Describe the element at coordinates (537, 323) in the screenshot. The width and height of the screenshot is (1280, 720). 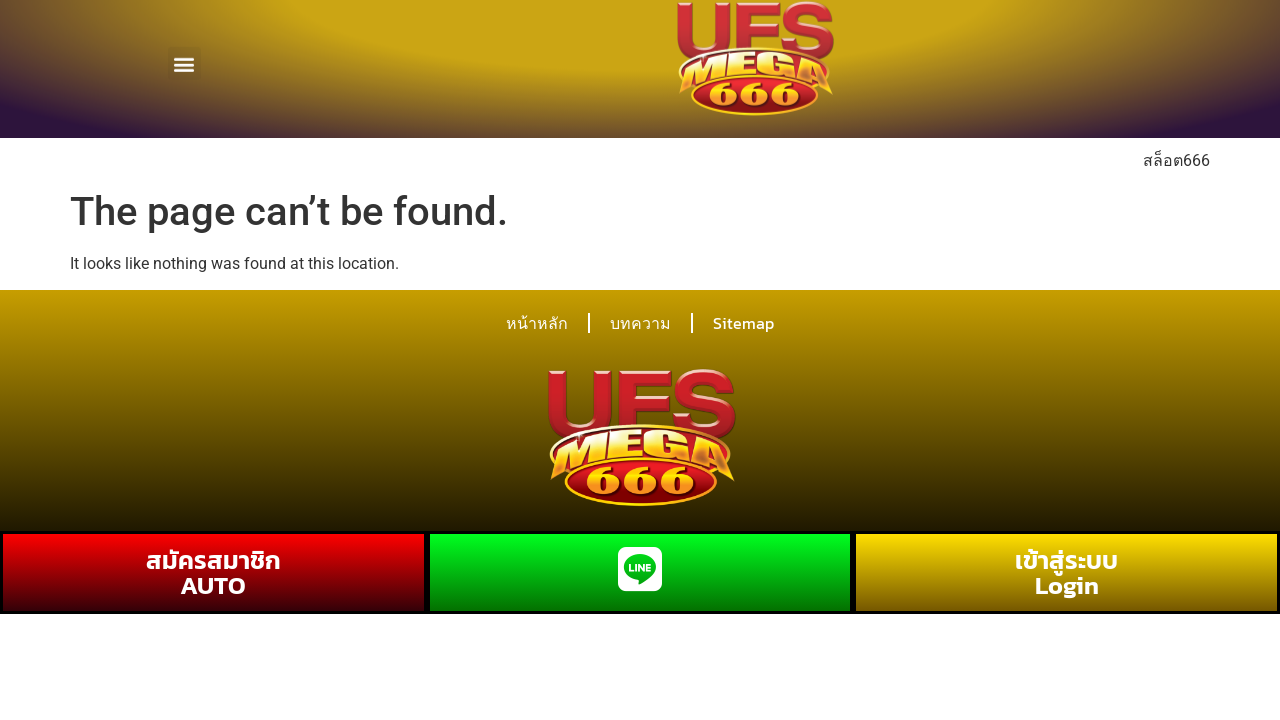
I see `หน้าหลัก` at that location.